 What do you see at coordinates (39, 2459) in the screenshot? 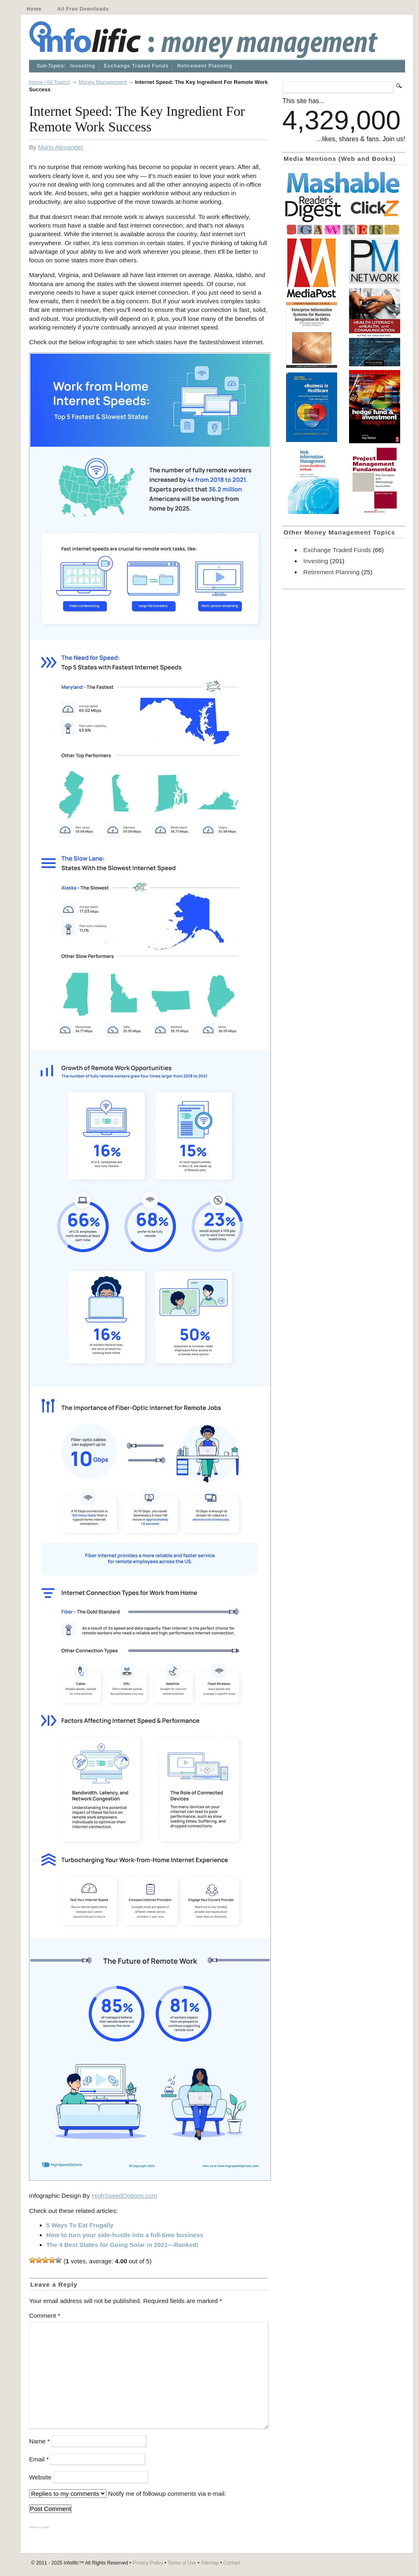
I see `Email` at bounding box center [39, 2459].